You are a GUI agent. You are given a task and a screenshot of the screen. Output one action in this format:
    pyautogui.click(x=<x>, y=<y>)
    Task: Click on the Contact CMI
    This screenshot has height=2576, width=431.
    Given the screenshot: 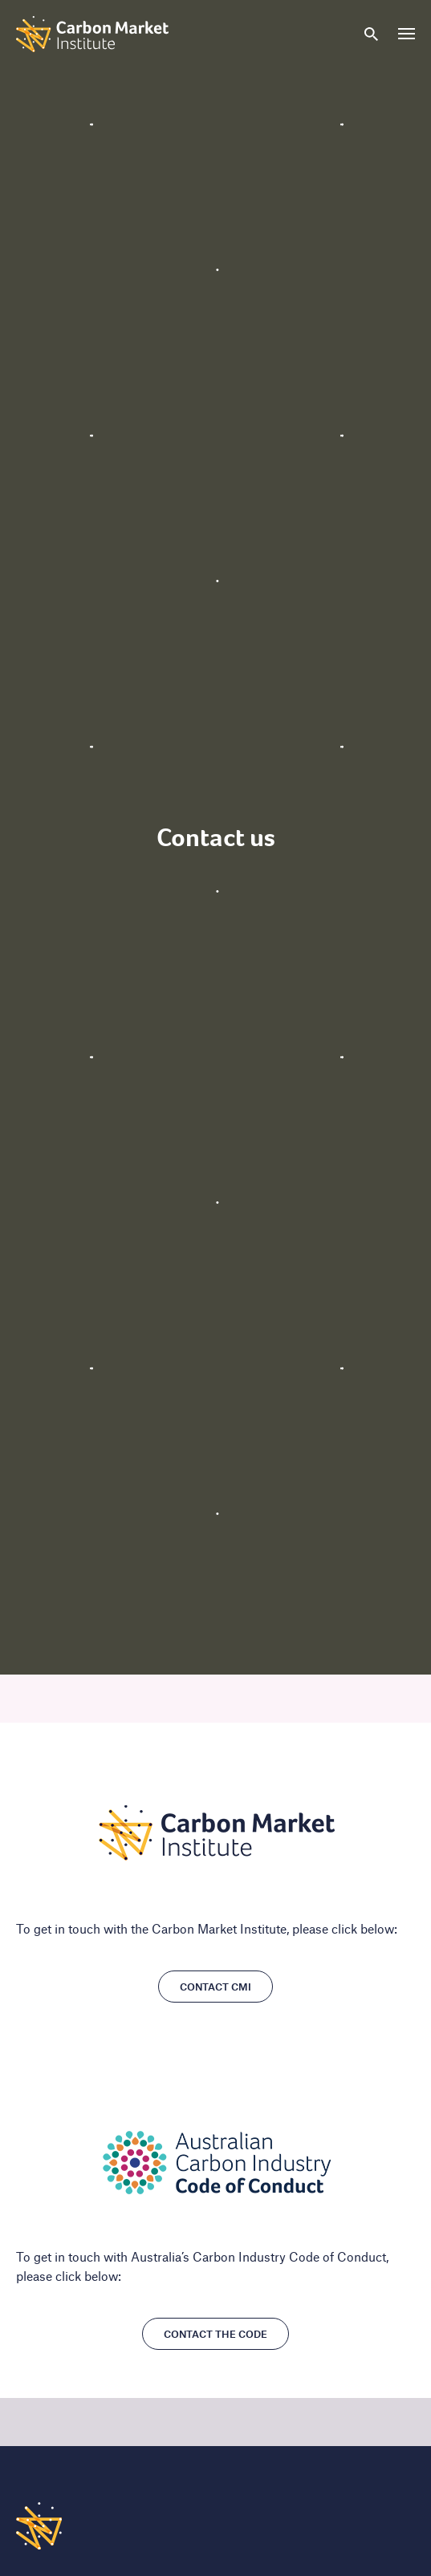 What is the action you would take?
    pyautogui.click(x=215, y=1986)
    